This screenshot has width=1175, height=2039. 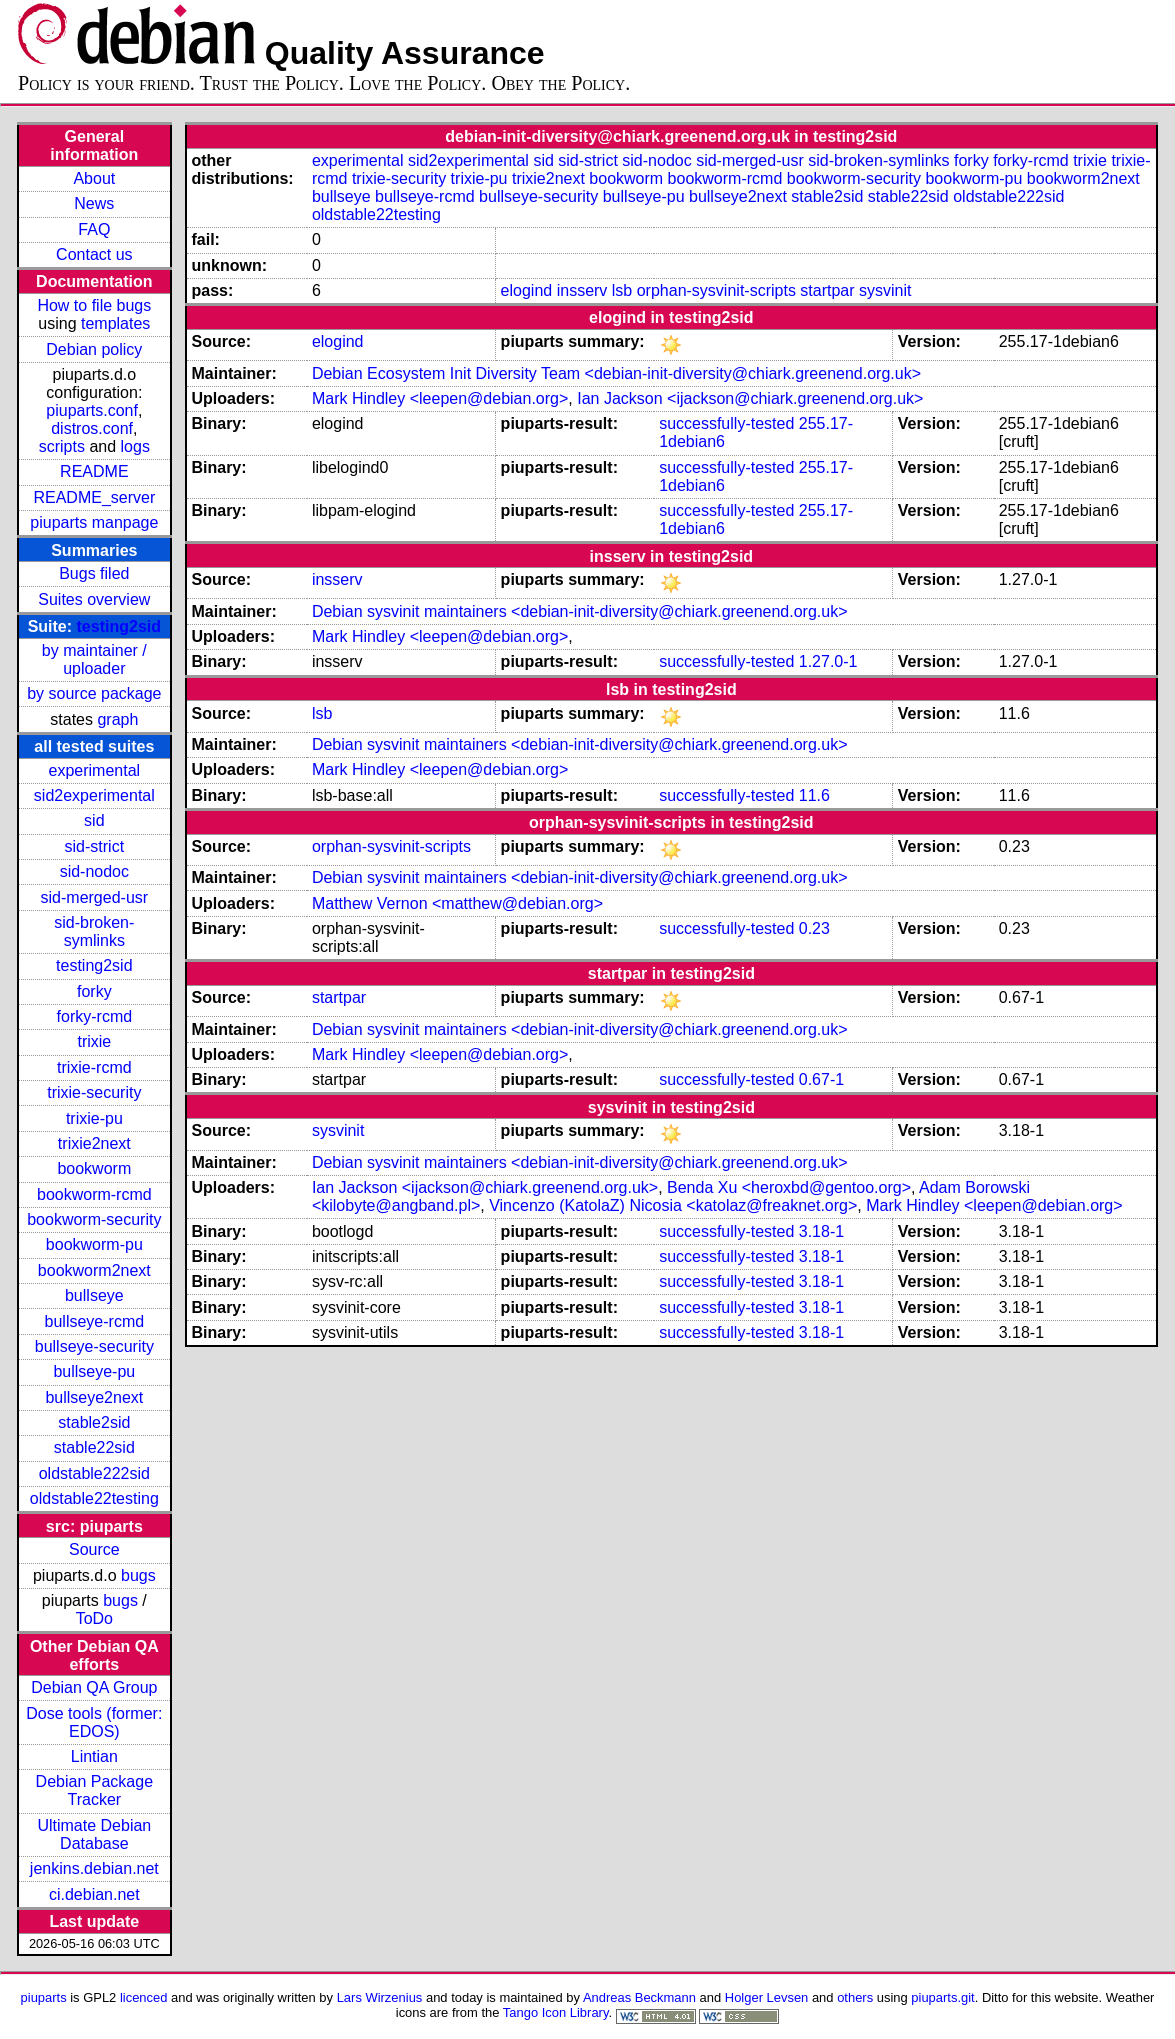 I want to click on by maintainer / uploader, so click(x=94, y=659).